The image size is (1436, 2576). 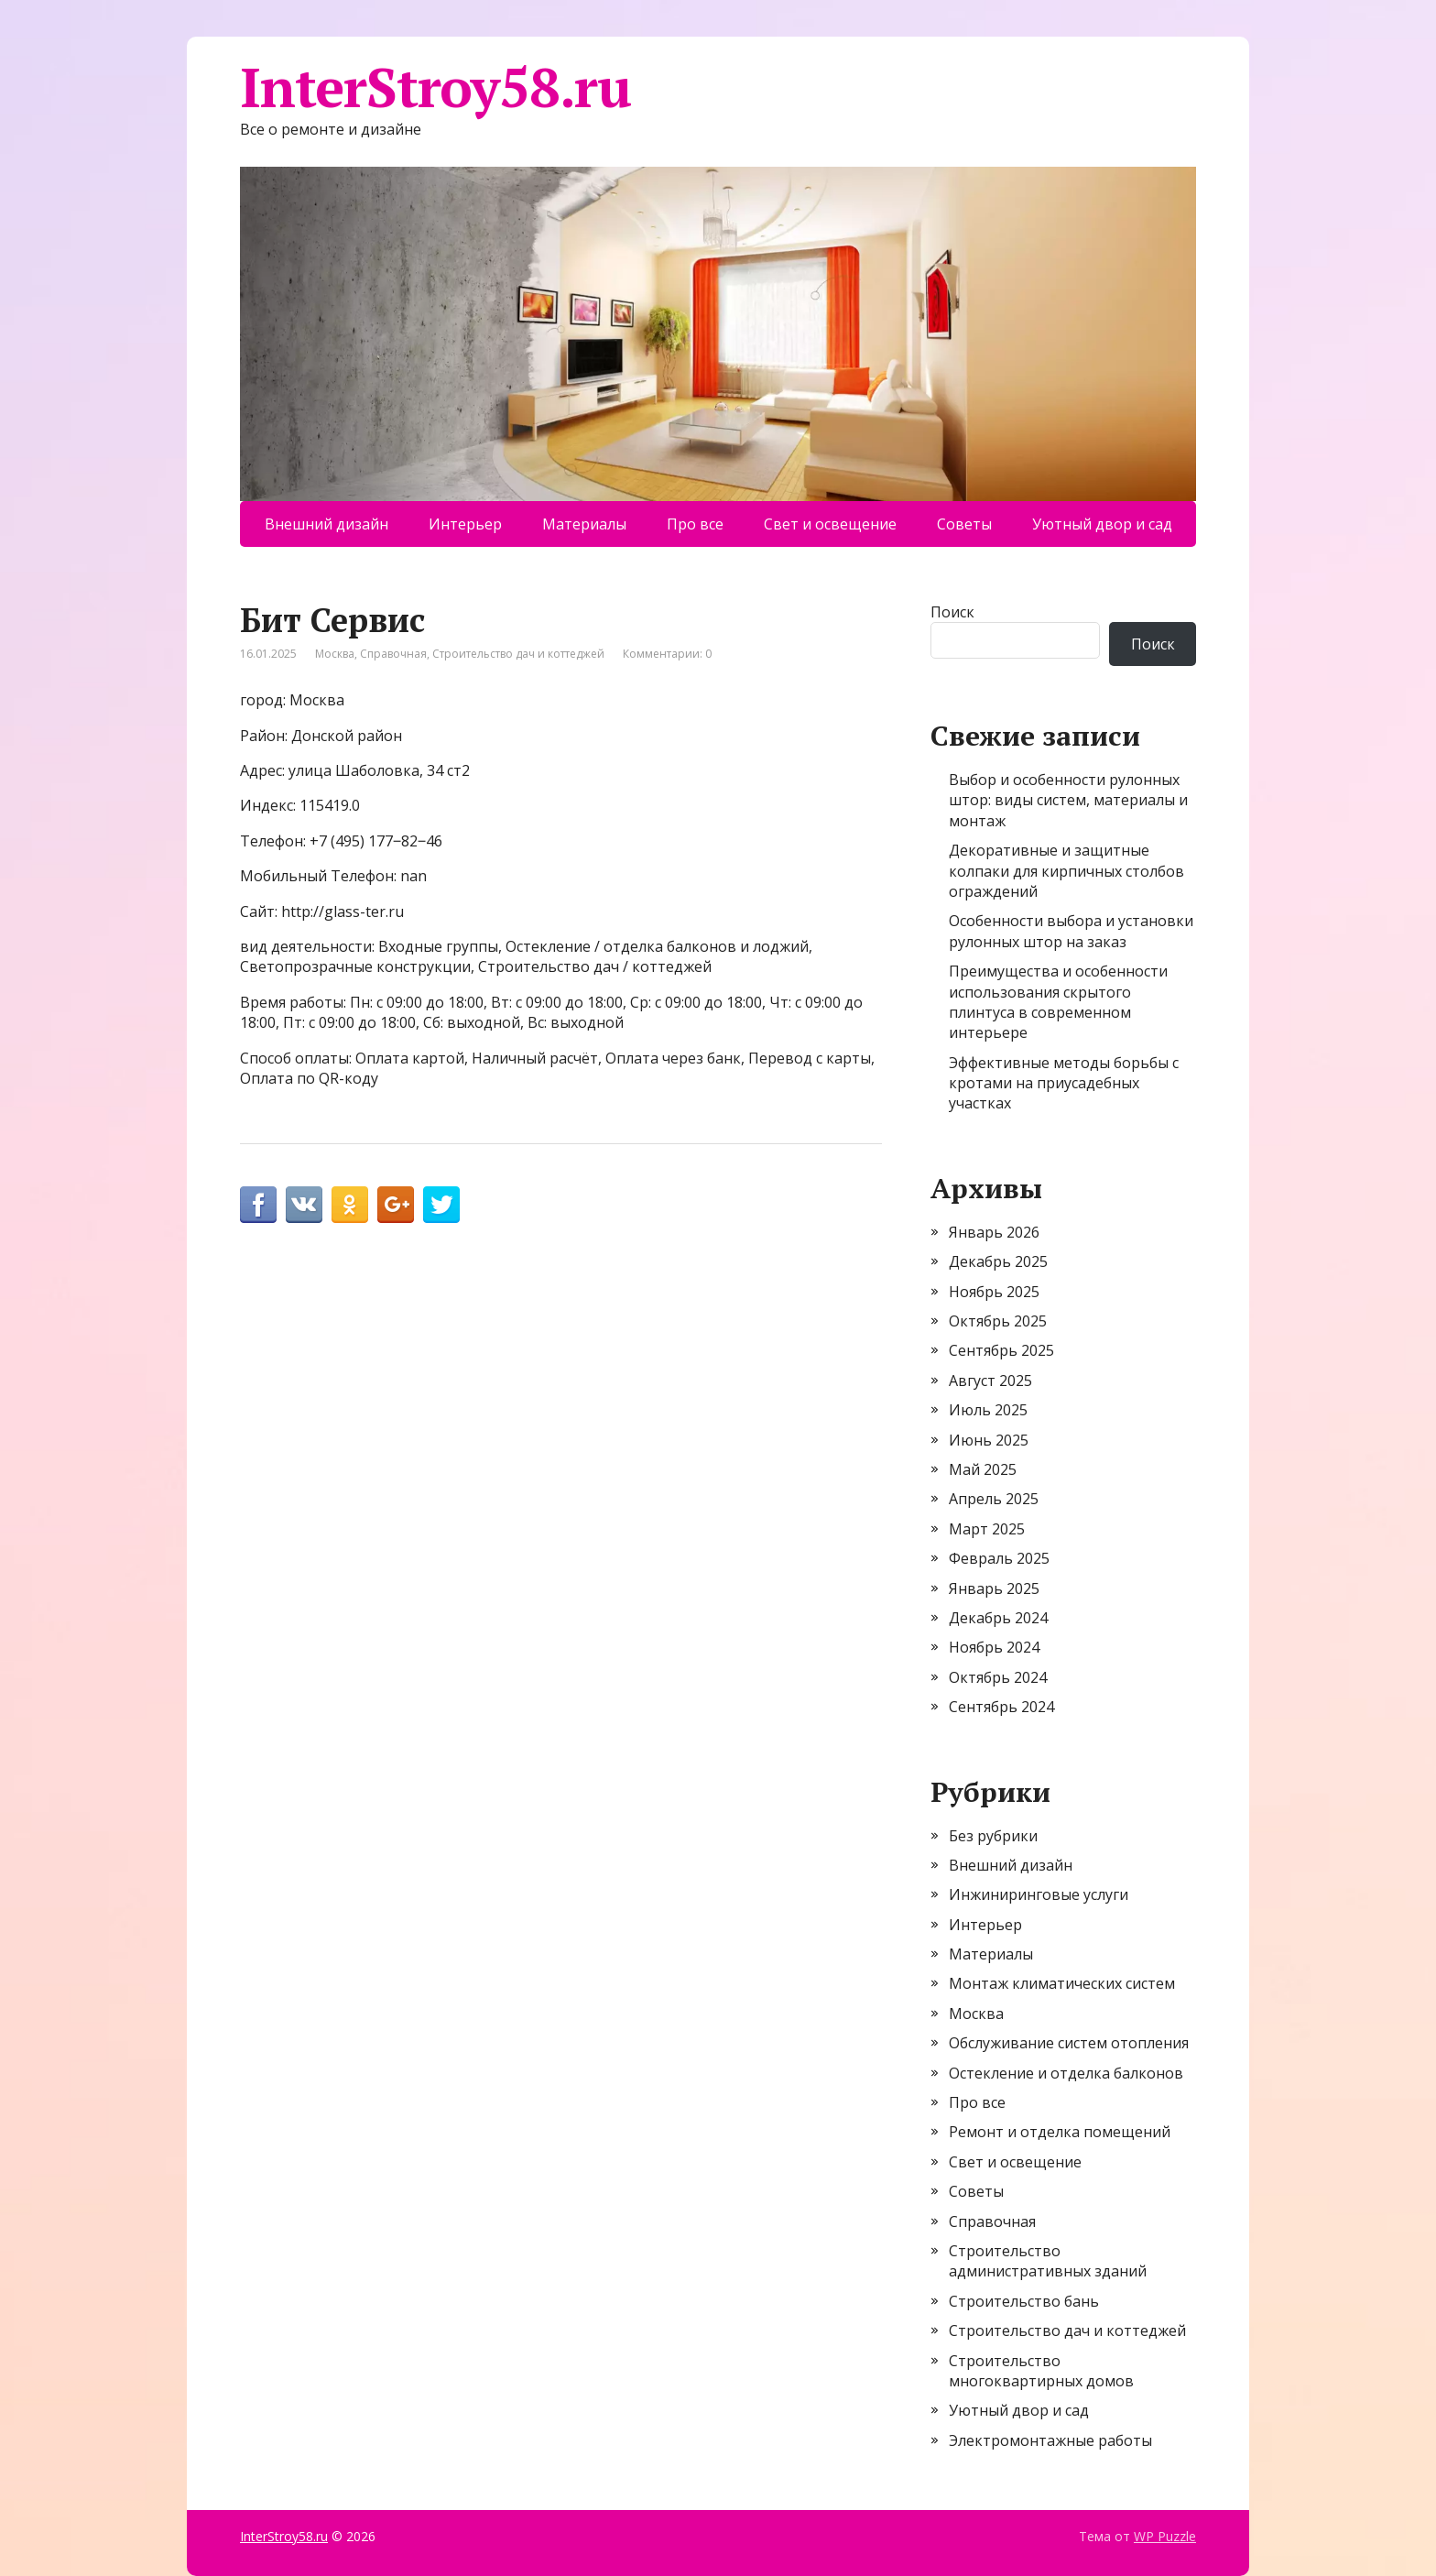 I want to click on Сентябрь 2024, so click(x=1001, y=1707).